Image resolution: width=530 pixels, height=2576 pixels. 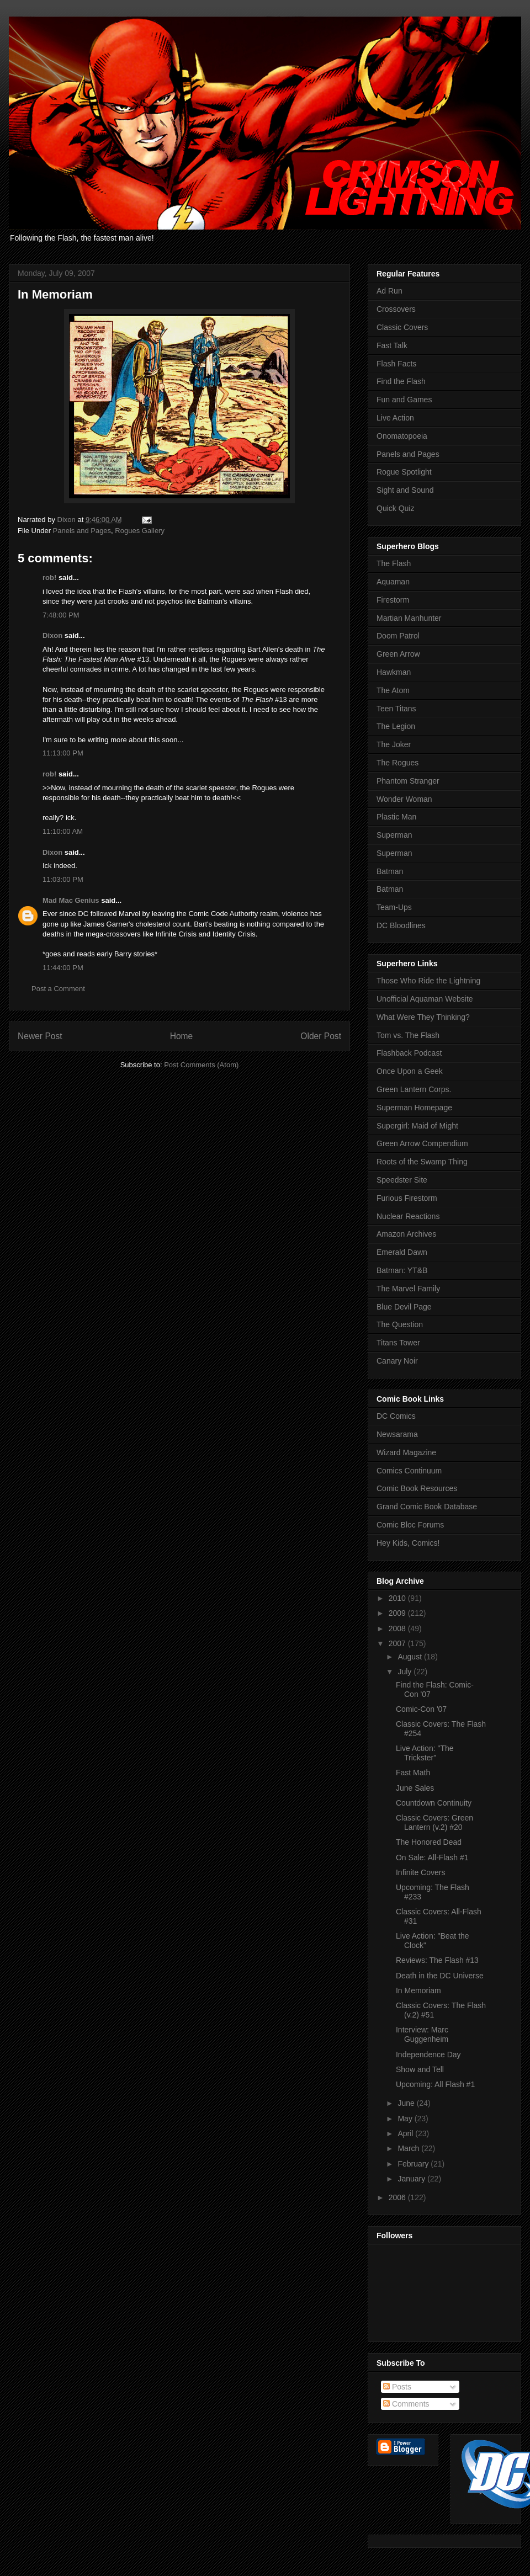 I want to click on April, so click(x=406, y=2133).